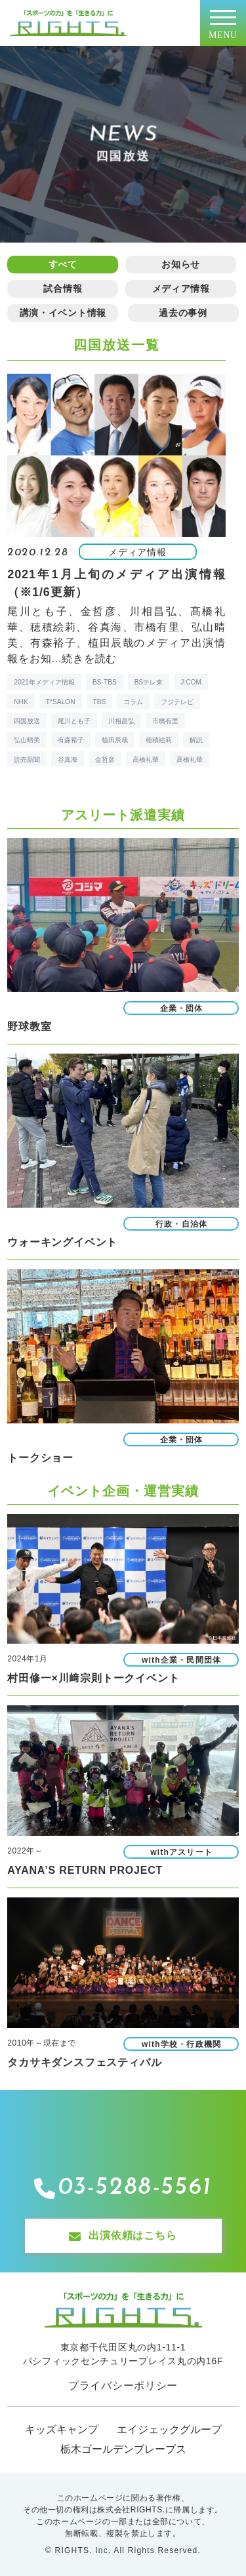 The image size is (246, 2576). Describe the element at coordinates (60, 701) in the screenshot. I see `T*SALON` at that location.